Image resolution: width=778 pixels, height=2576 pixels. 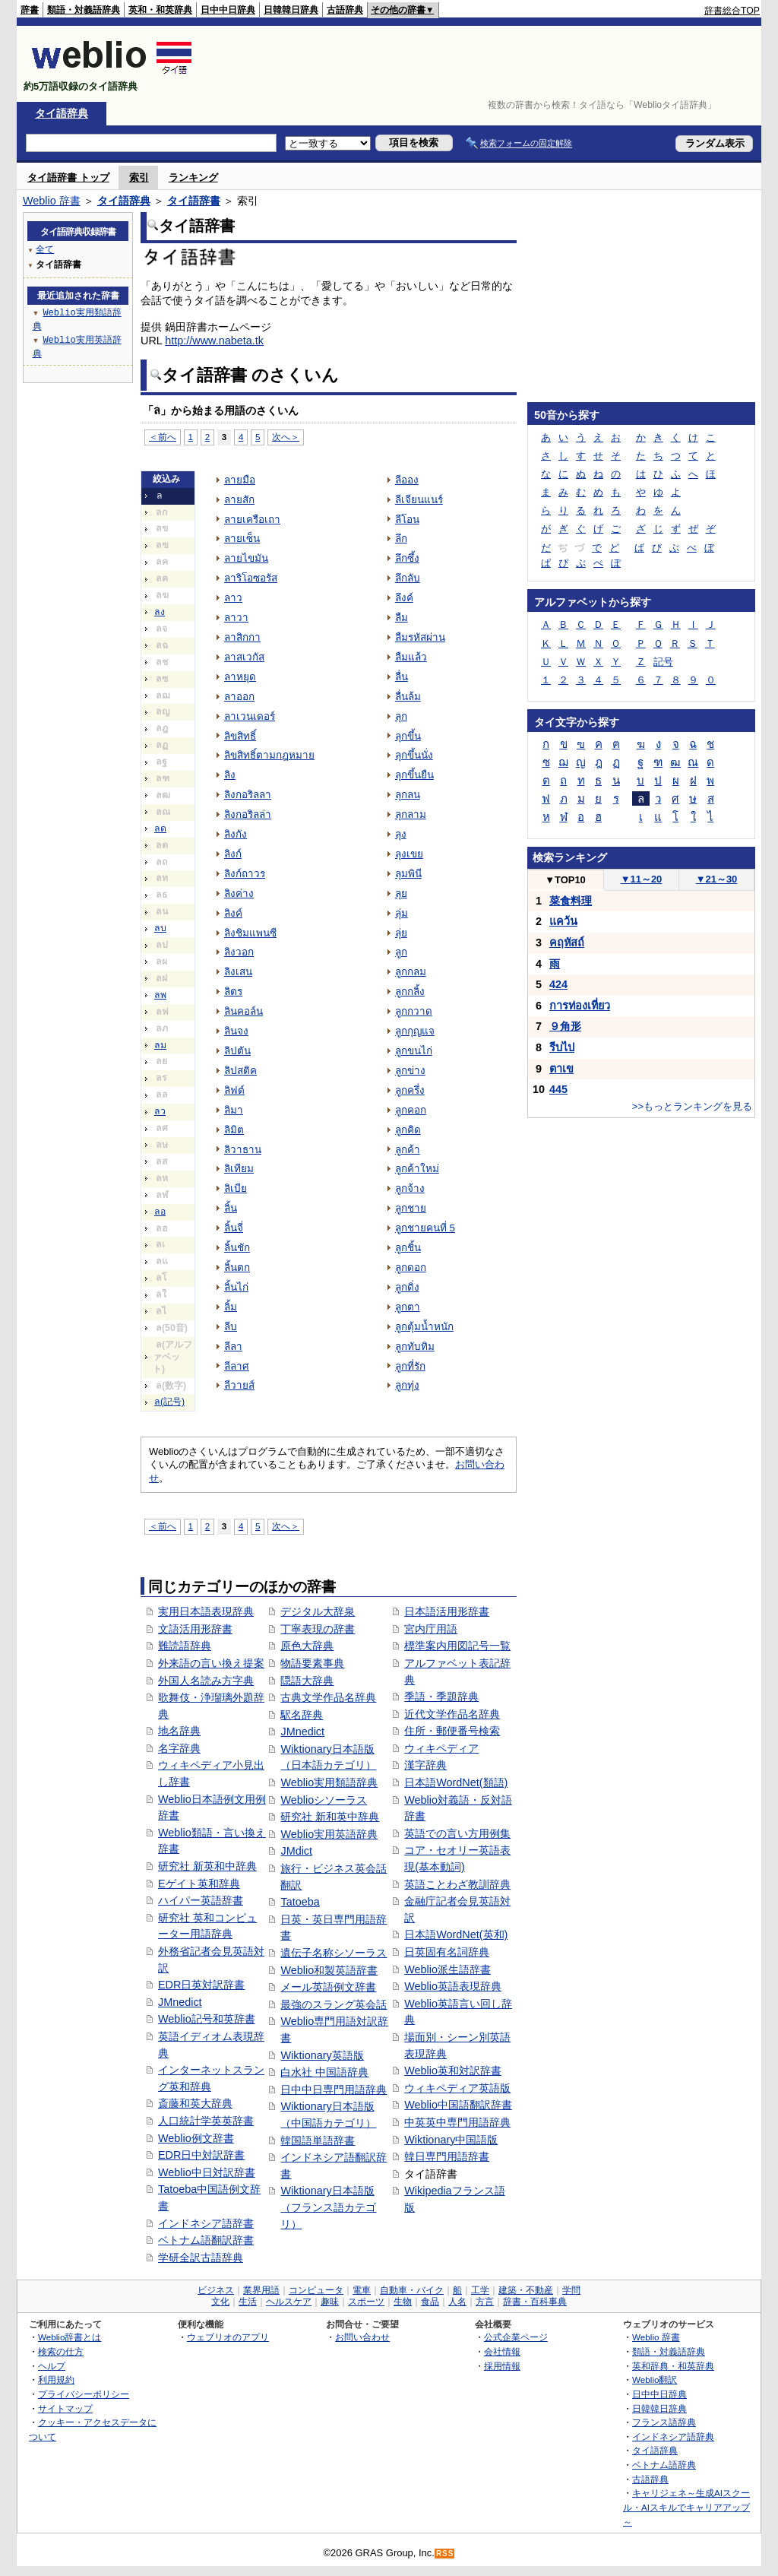 I want to click on ハイパー英語辞書, so click(x=200, y=1900).